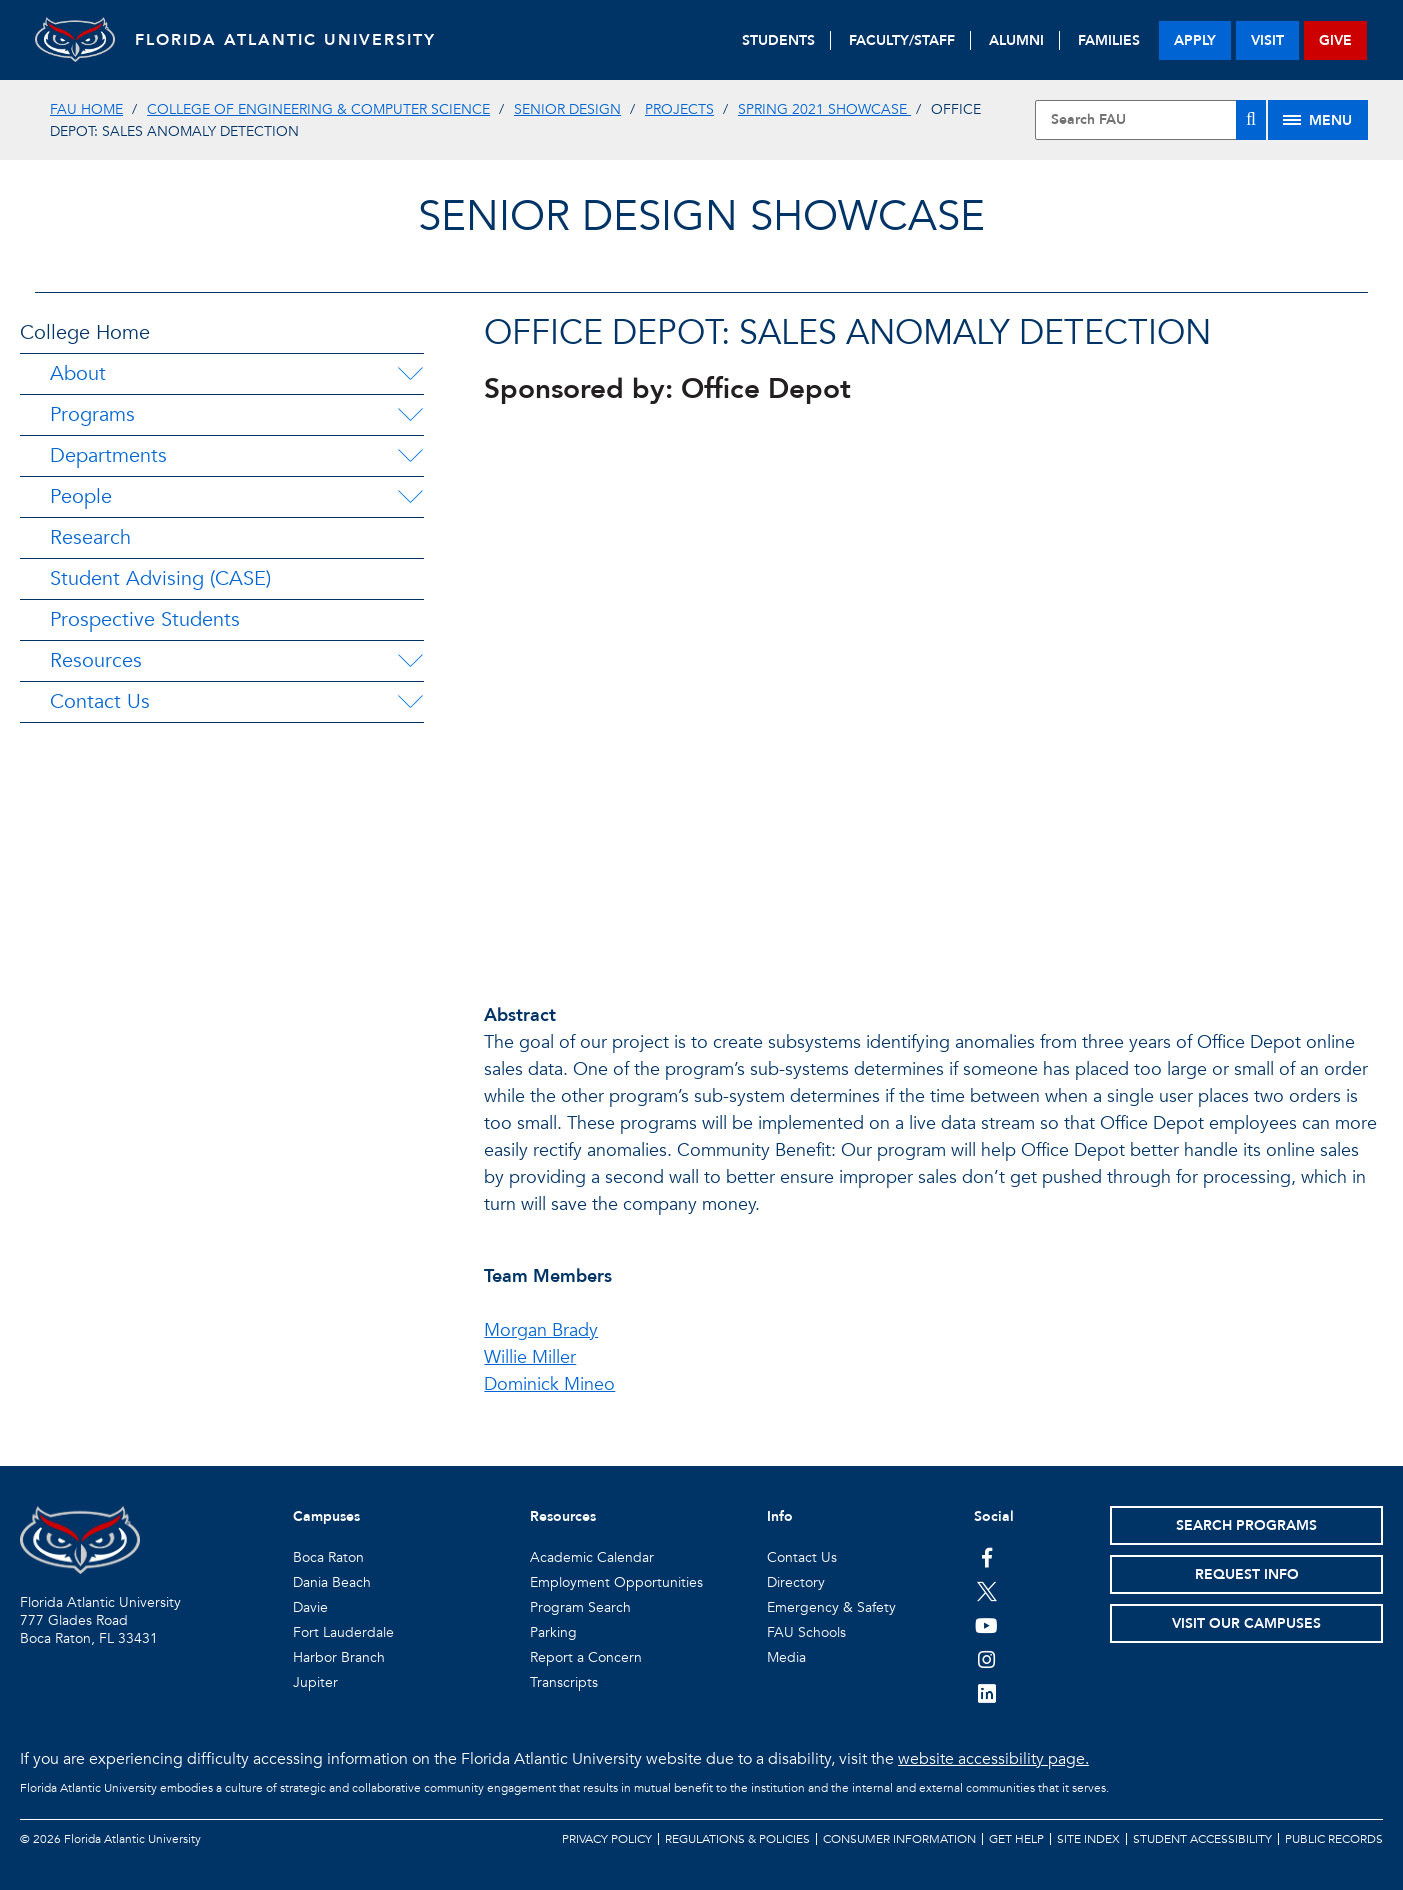 The height and width of the screenshot is (1890, 1403). I want to click on FAU Home, so click(86, 109).